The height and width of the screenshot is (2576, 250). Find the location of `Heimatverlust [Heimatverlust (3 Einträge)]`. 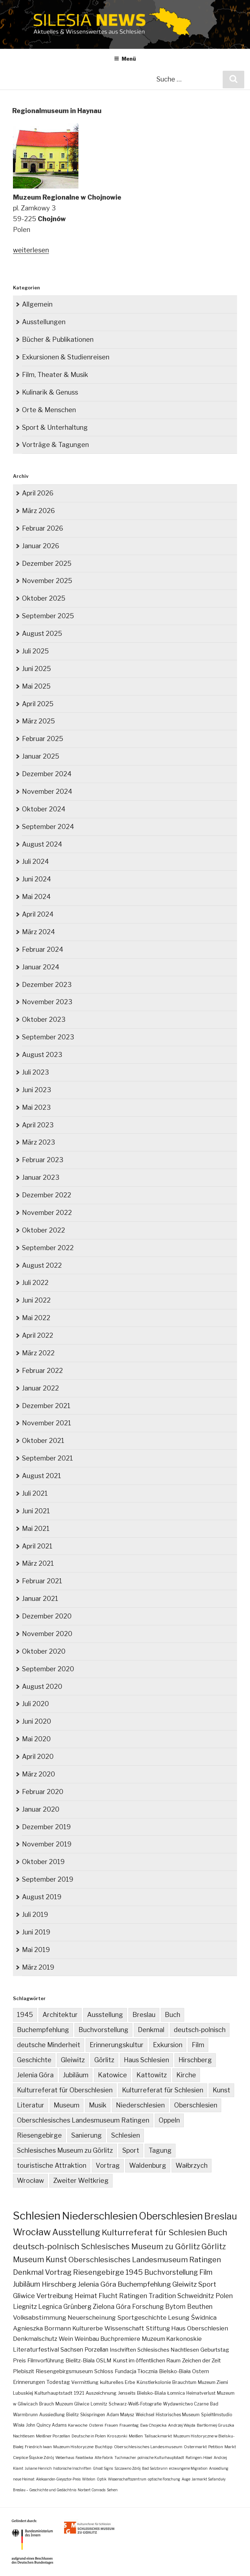

Heimatverlust [Heimatverlust (3 Einträge)] is located at coordinates (200, 2393).